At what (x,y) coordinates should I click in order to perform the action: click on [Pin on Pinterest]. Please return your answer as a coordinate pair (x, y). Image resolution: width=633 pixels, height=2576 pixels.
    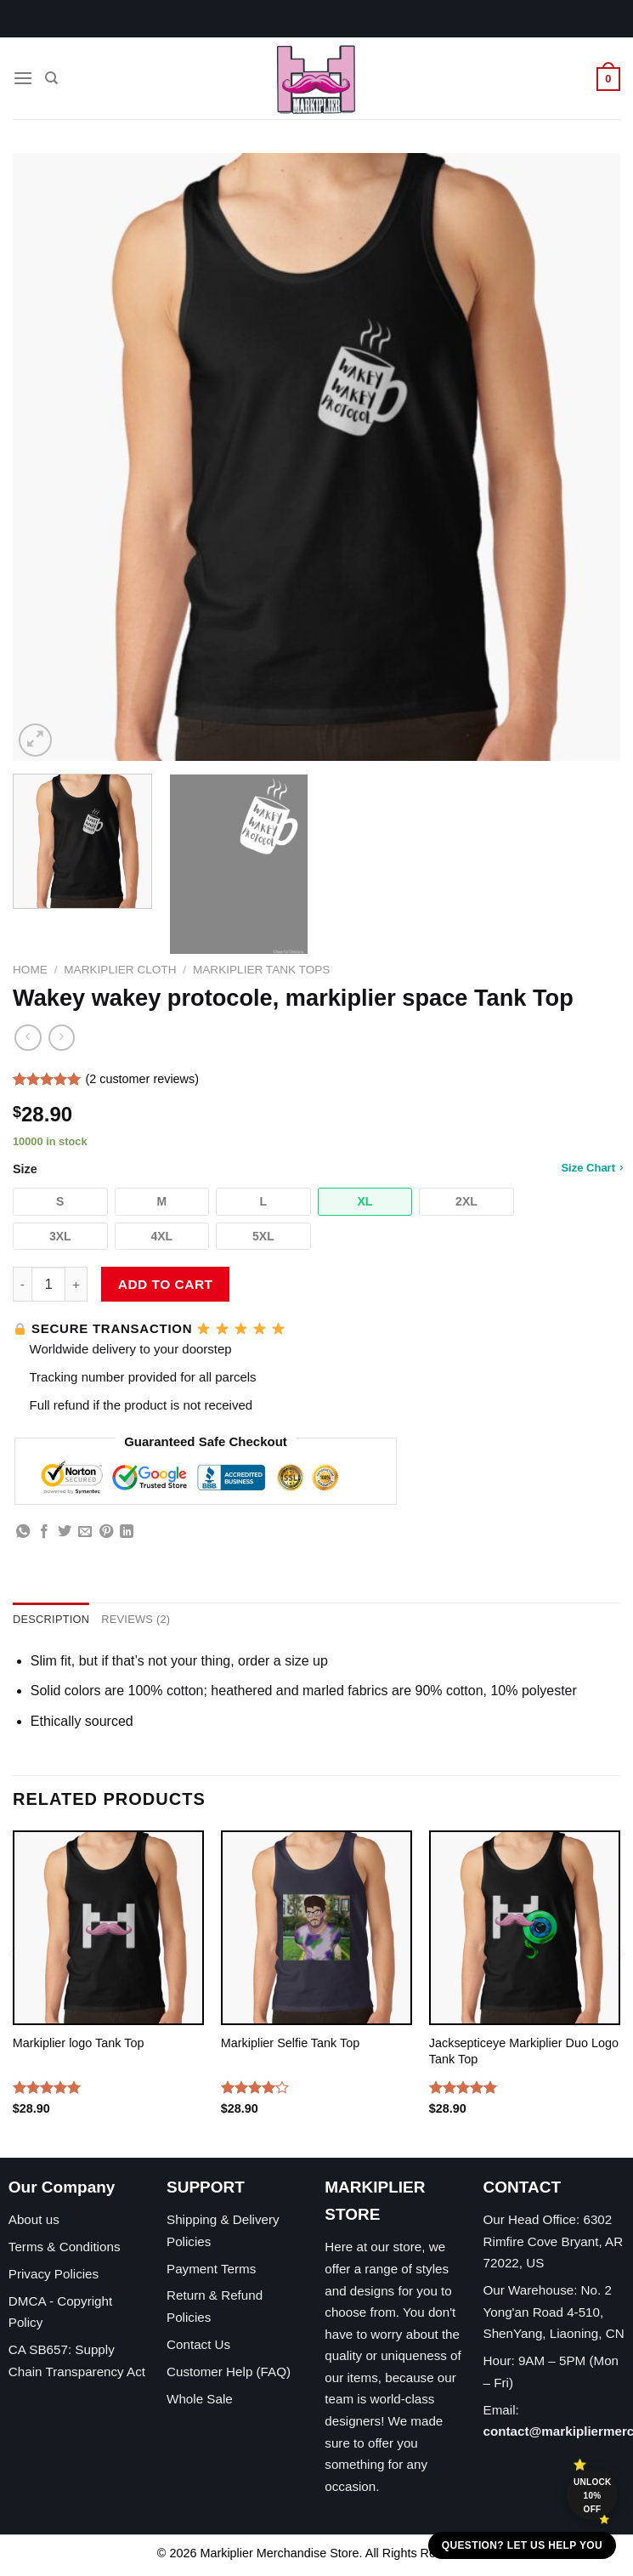
    Looking at the image, I should click on (106, 1532).